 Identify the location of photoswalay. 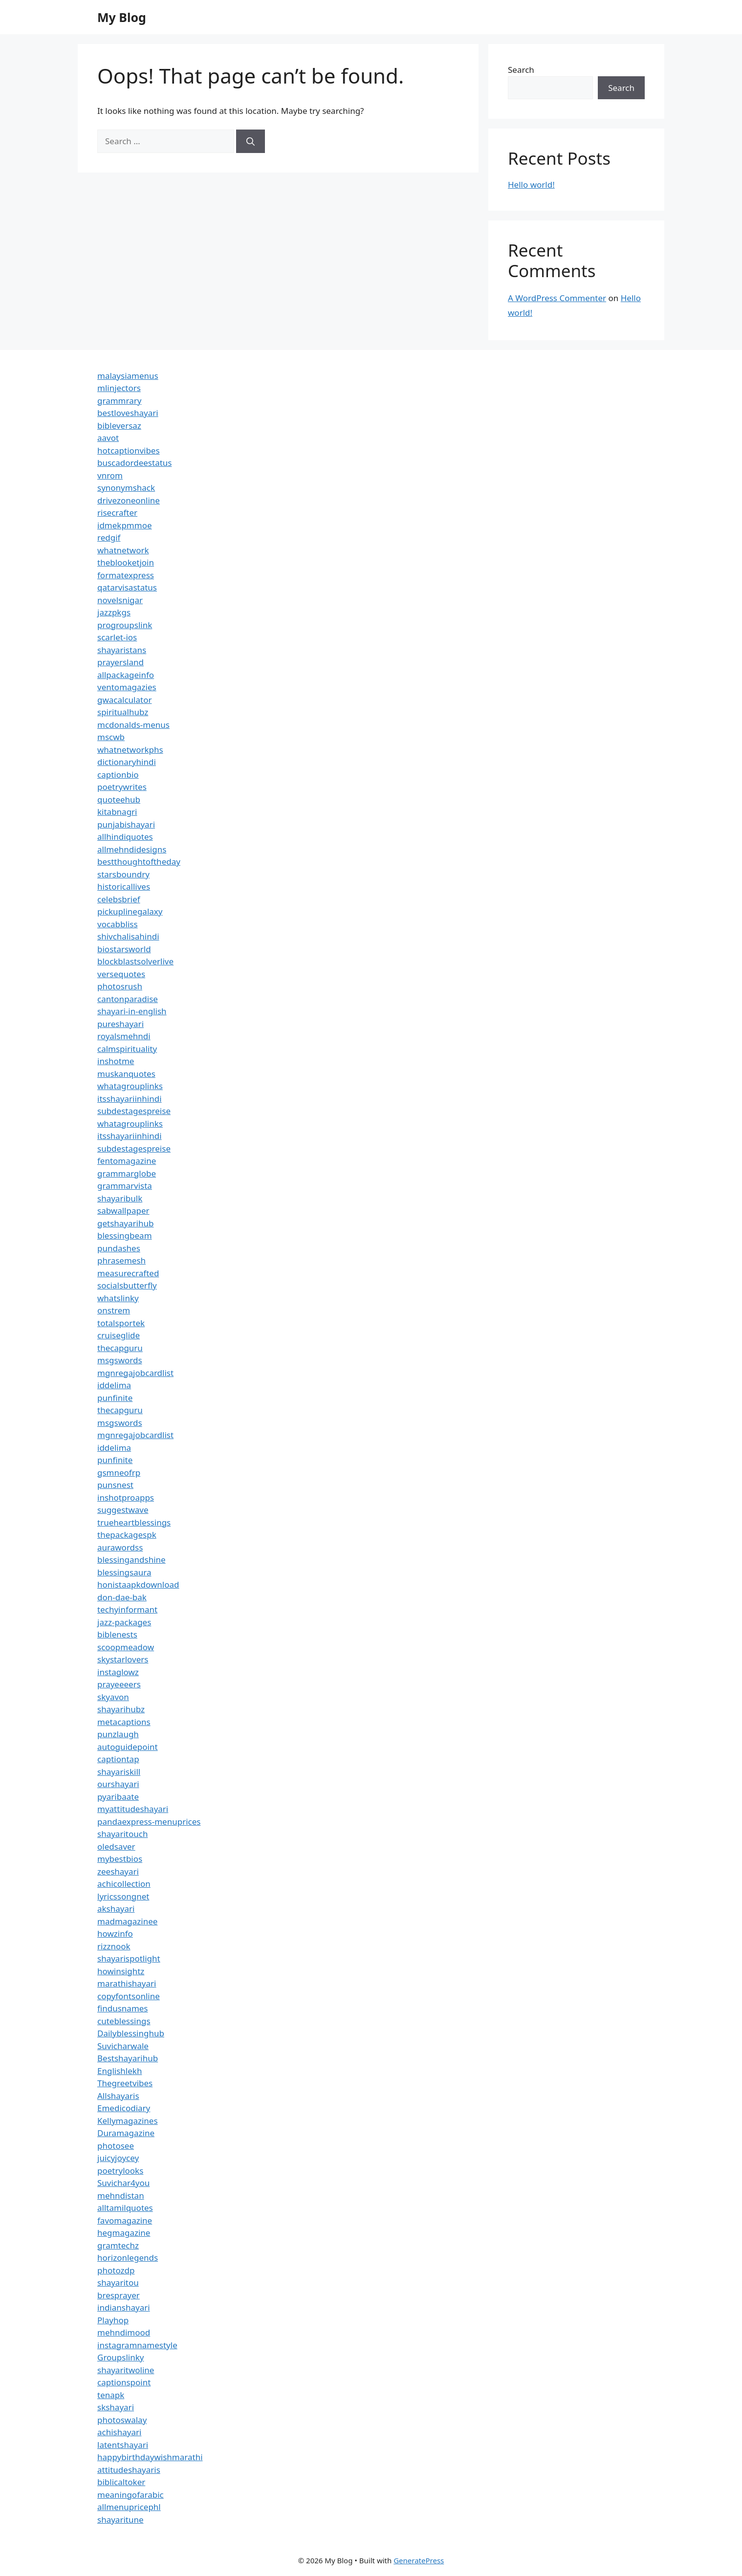
(122, 2419).